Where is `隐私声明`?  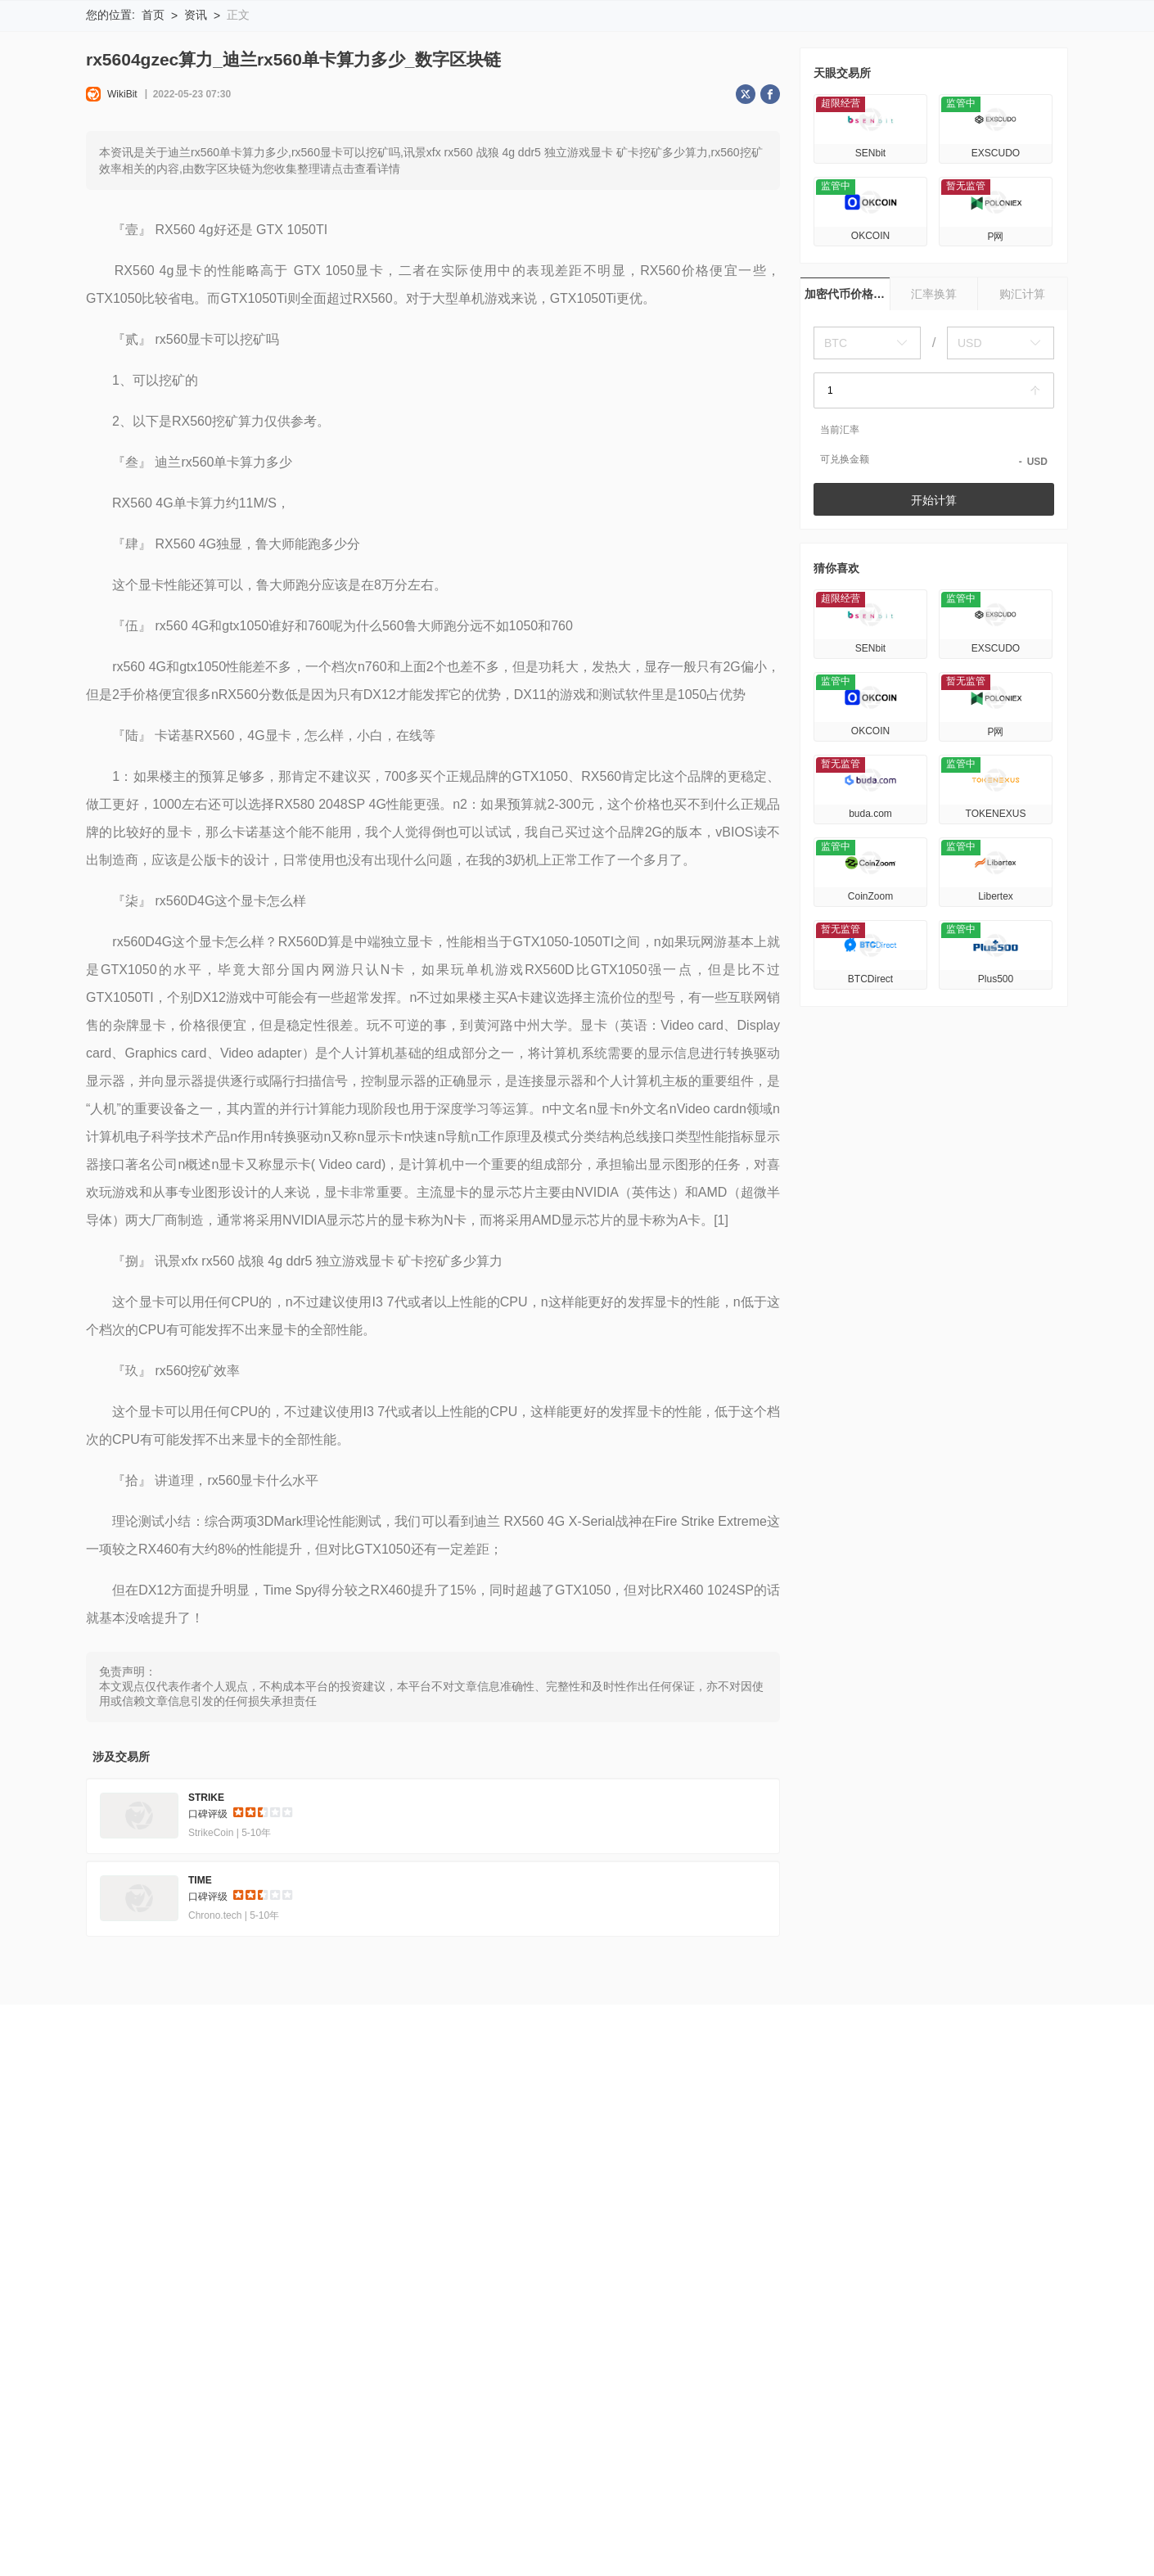
隐私声明 is located at coordinates (302, 2256).